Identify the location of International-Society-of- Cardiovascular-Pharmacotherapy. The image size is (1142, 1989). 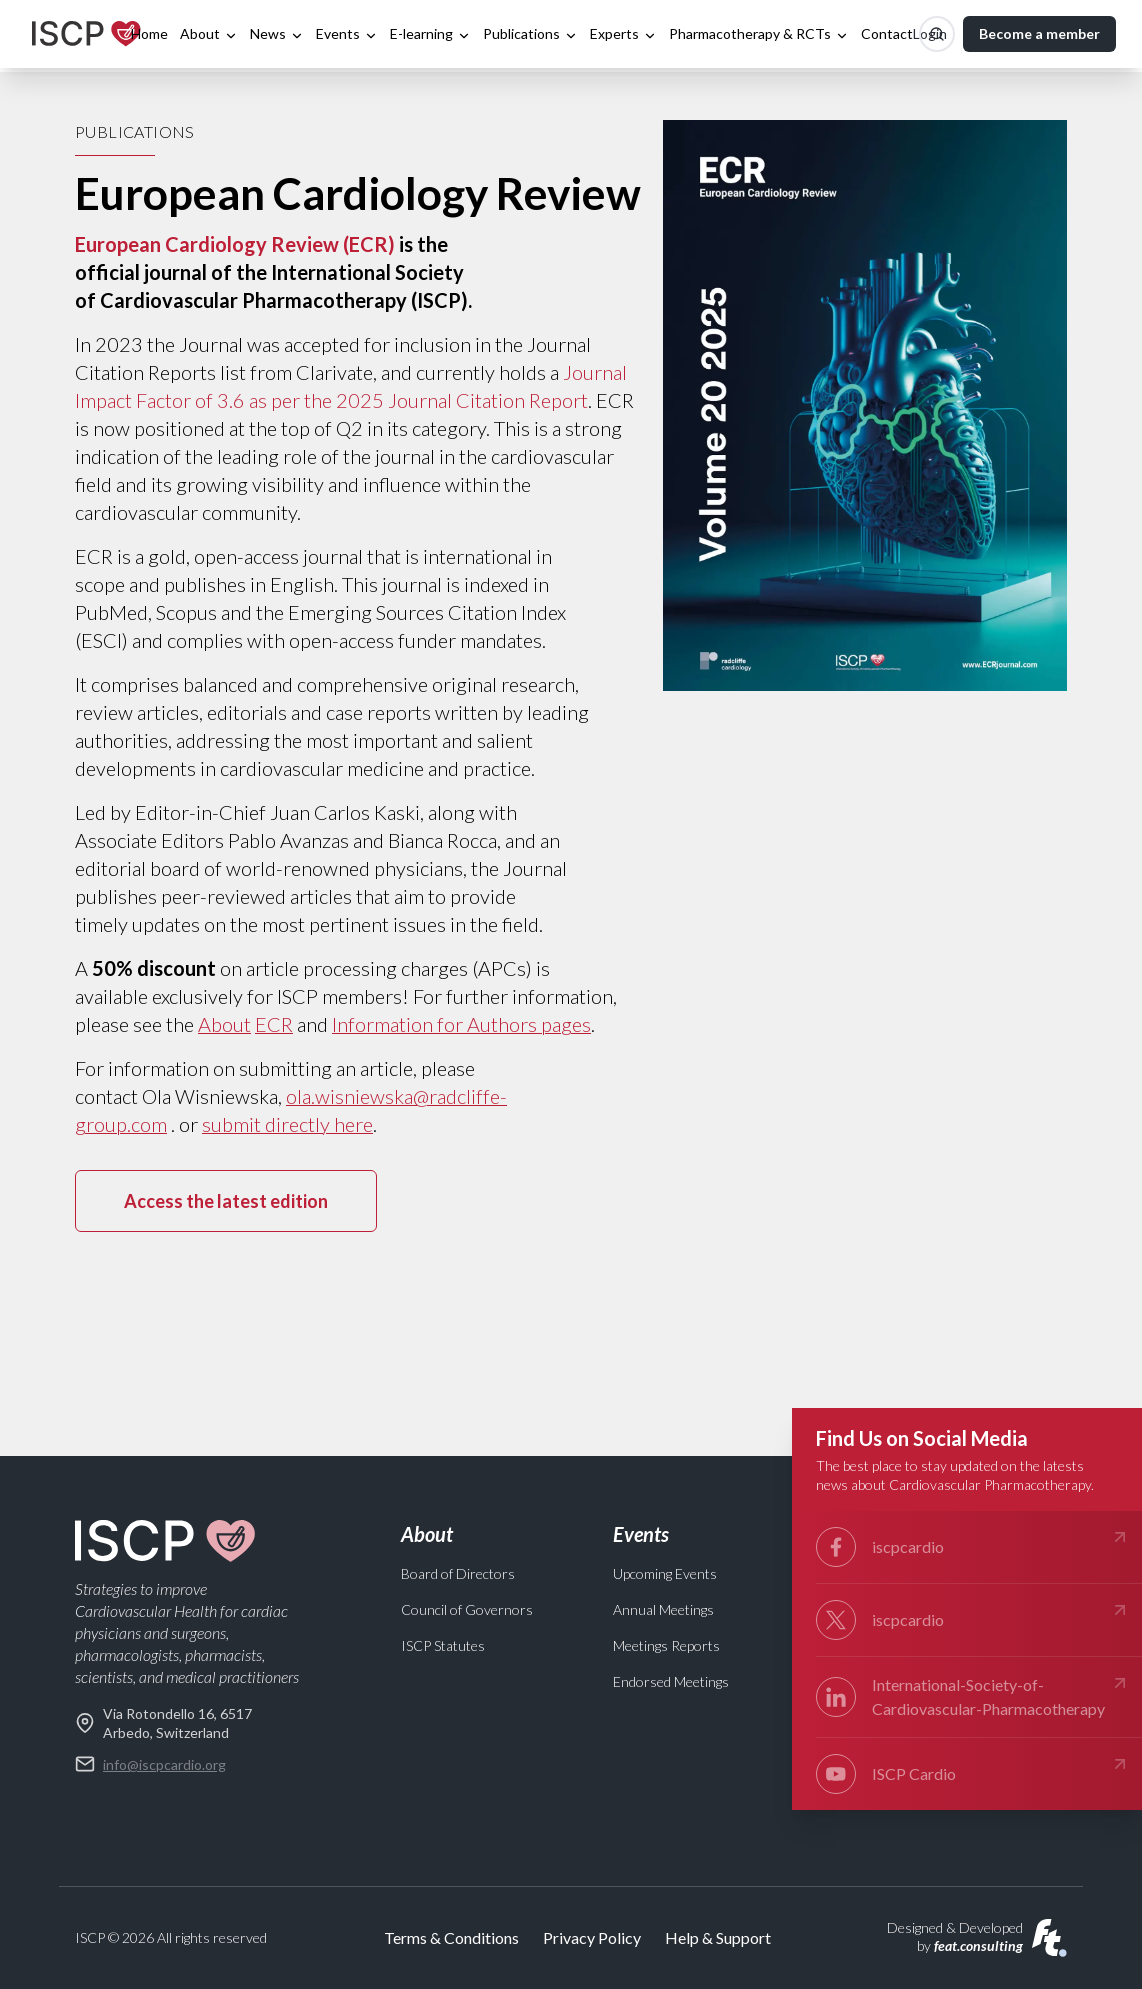
(973, 1695).